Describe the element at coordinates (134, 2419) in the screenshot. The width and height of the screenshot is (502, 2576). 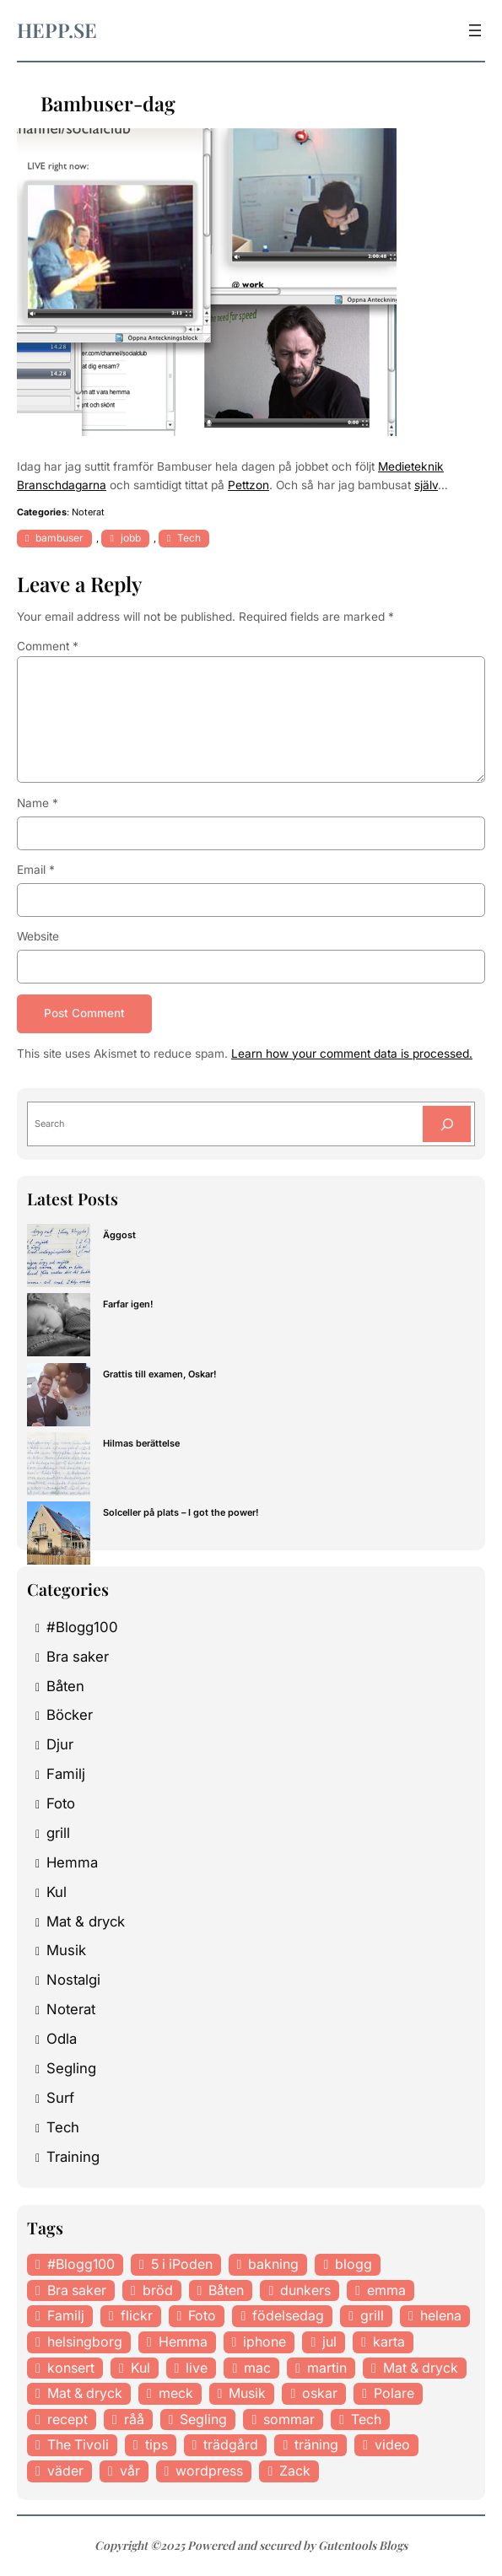
I see `råå [råå (19 items)]` at that location.